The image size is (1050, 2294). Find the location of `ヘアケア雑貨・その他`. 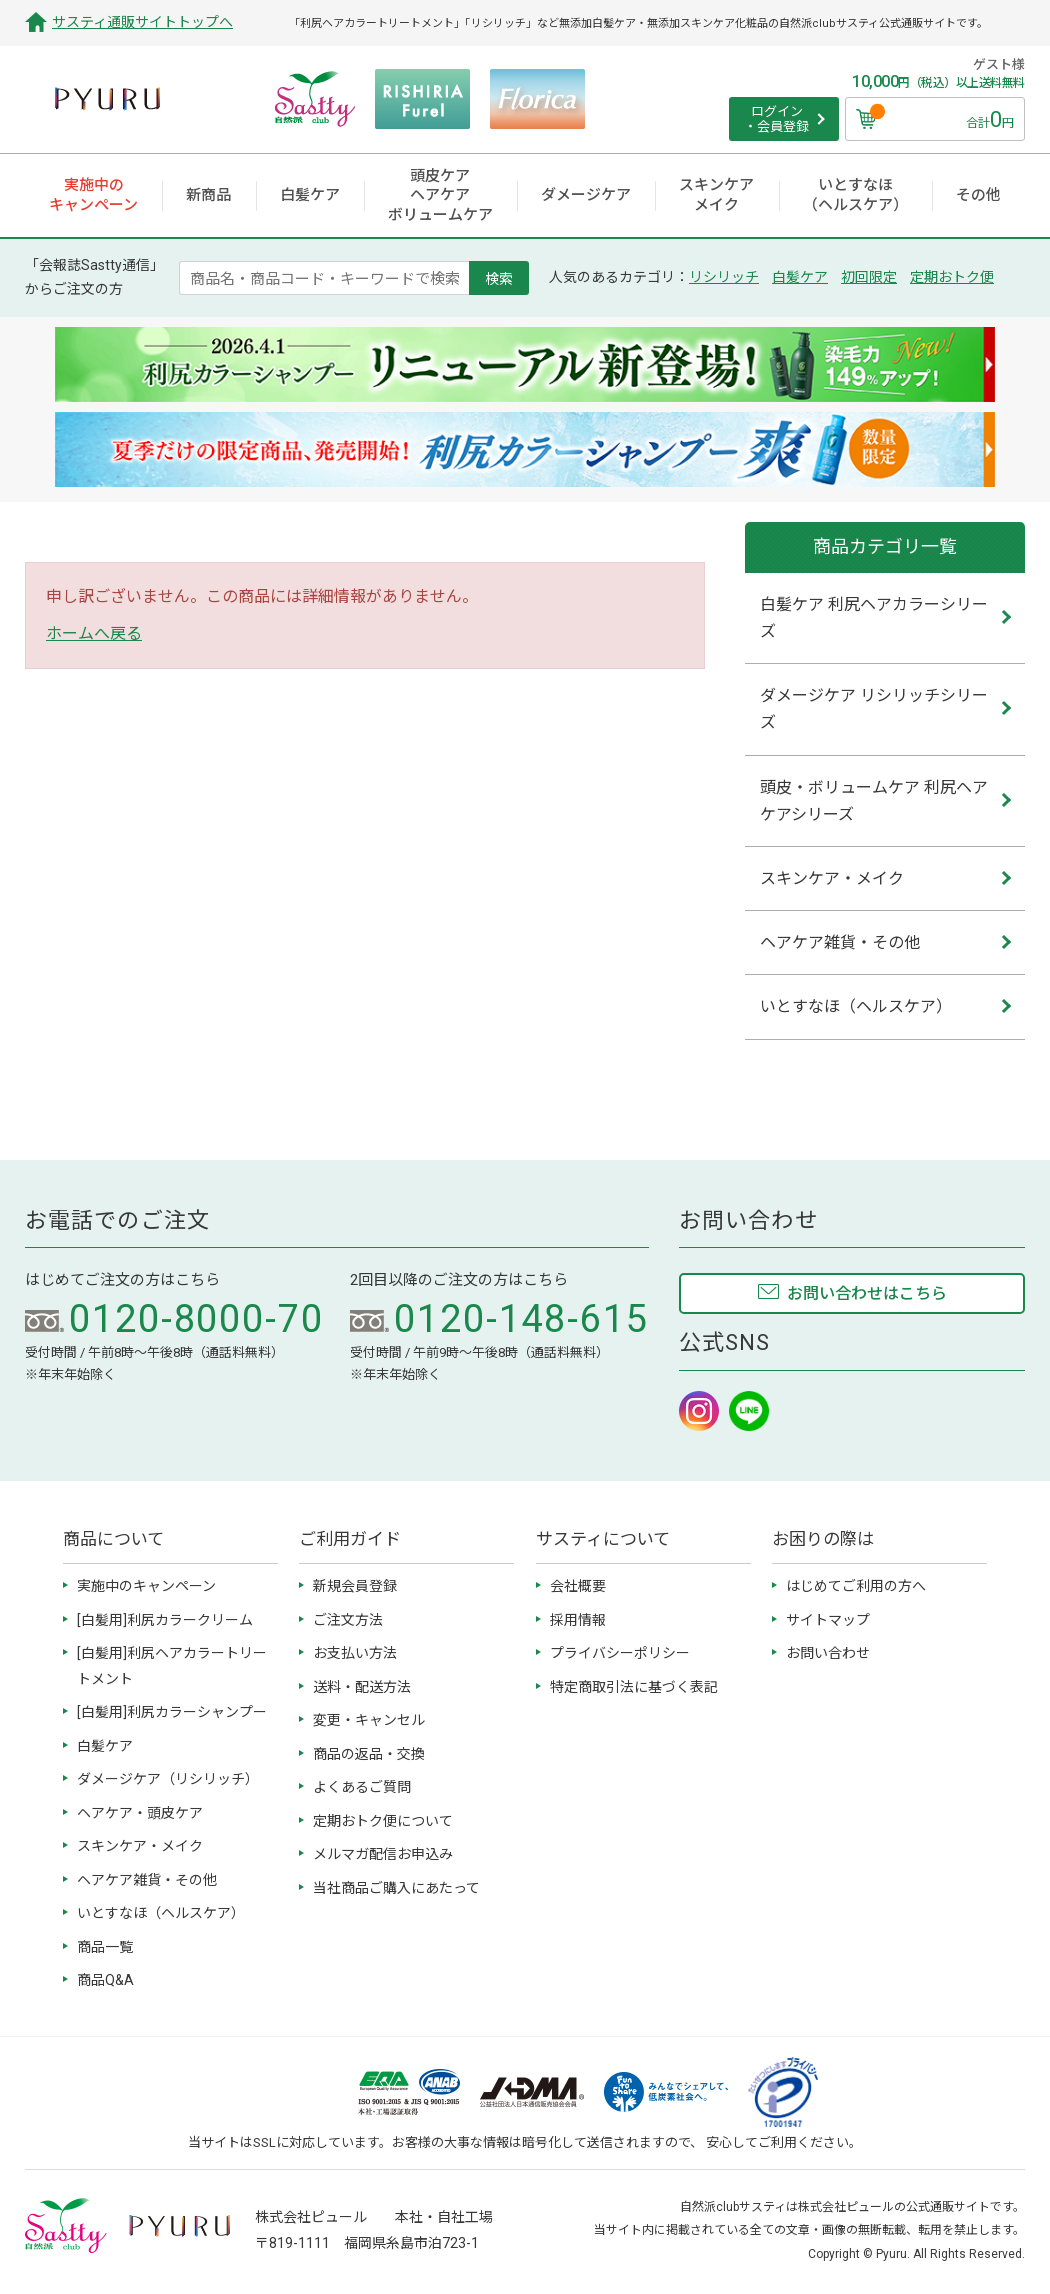

ヘアケア雑貨・その他 is located at coordinates (147, 1880).